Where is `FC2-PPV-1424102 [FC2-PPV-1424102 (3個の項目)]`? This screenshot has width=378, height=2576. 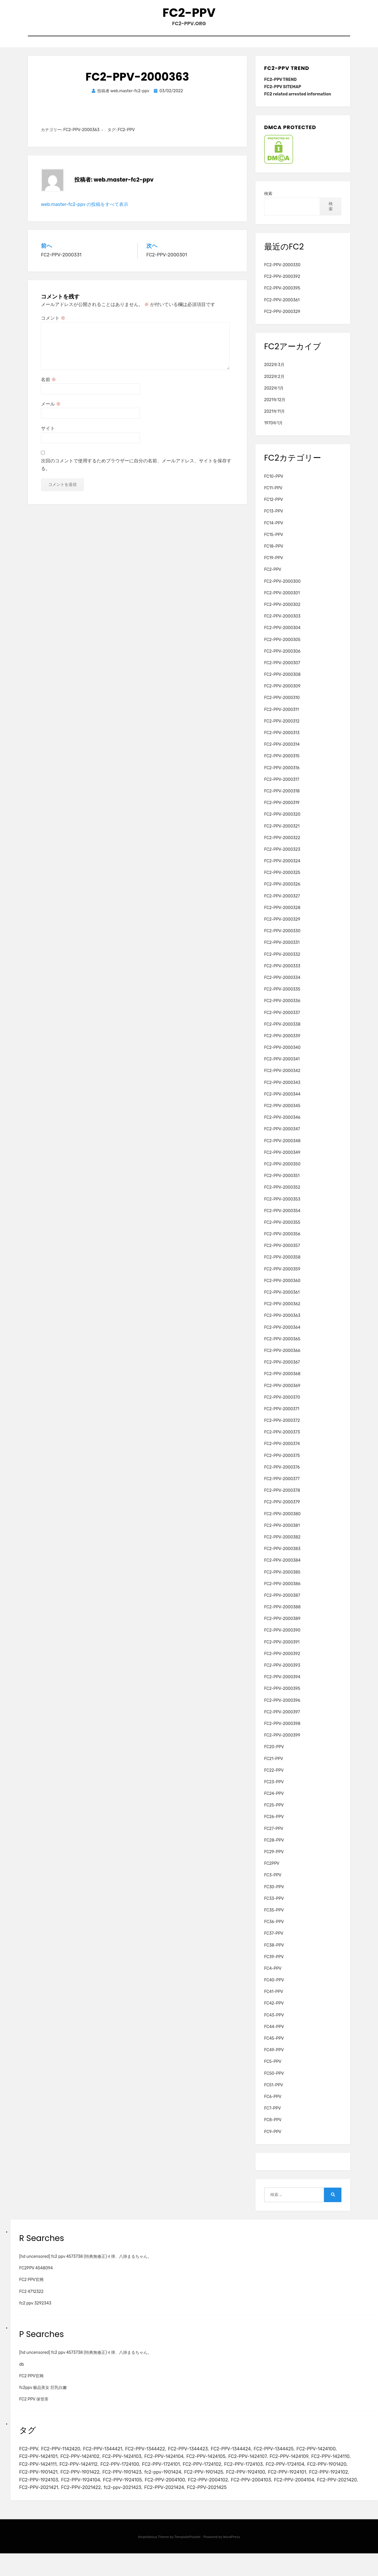
FC2-PPV-1424102 [FC2-PPV-1424102 (3個の項目)] is located at coordinates (84, 2465).